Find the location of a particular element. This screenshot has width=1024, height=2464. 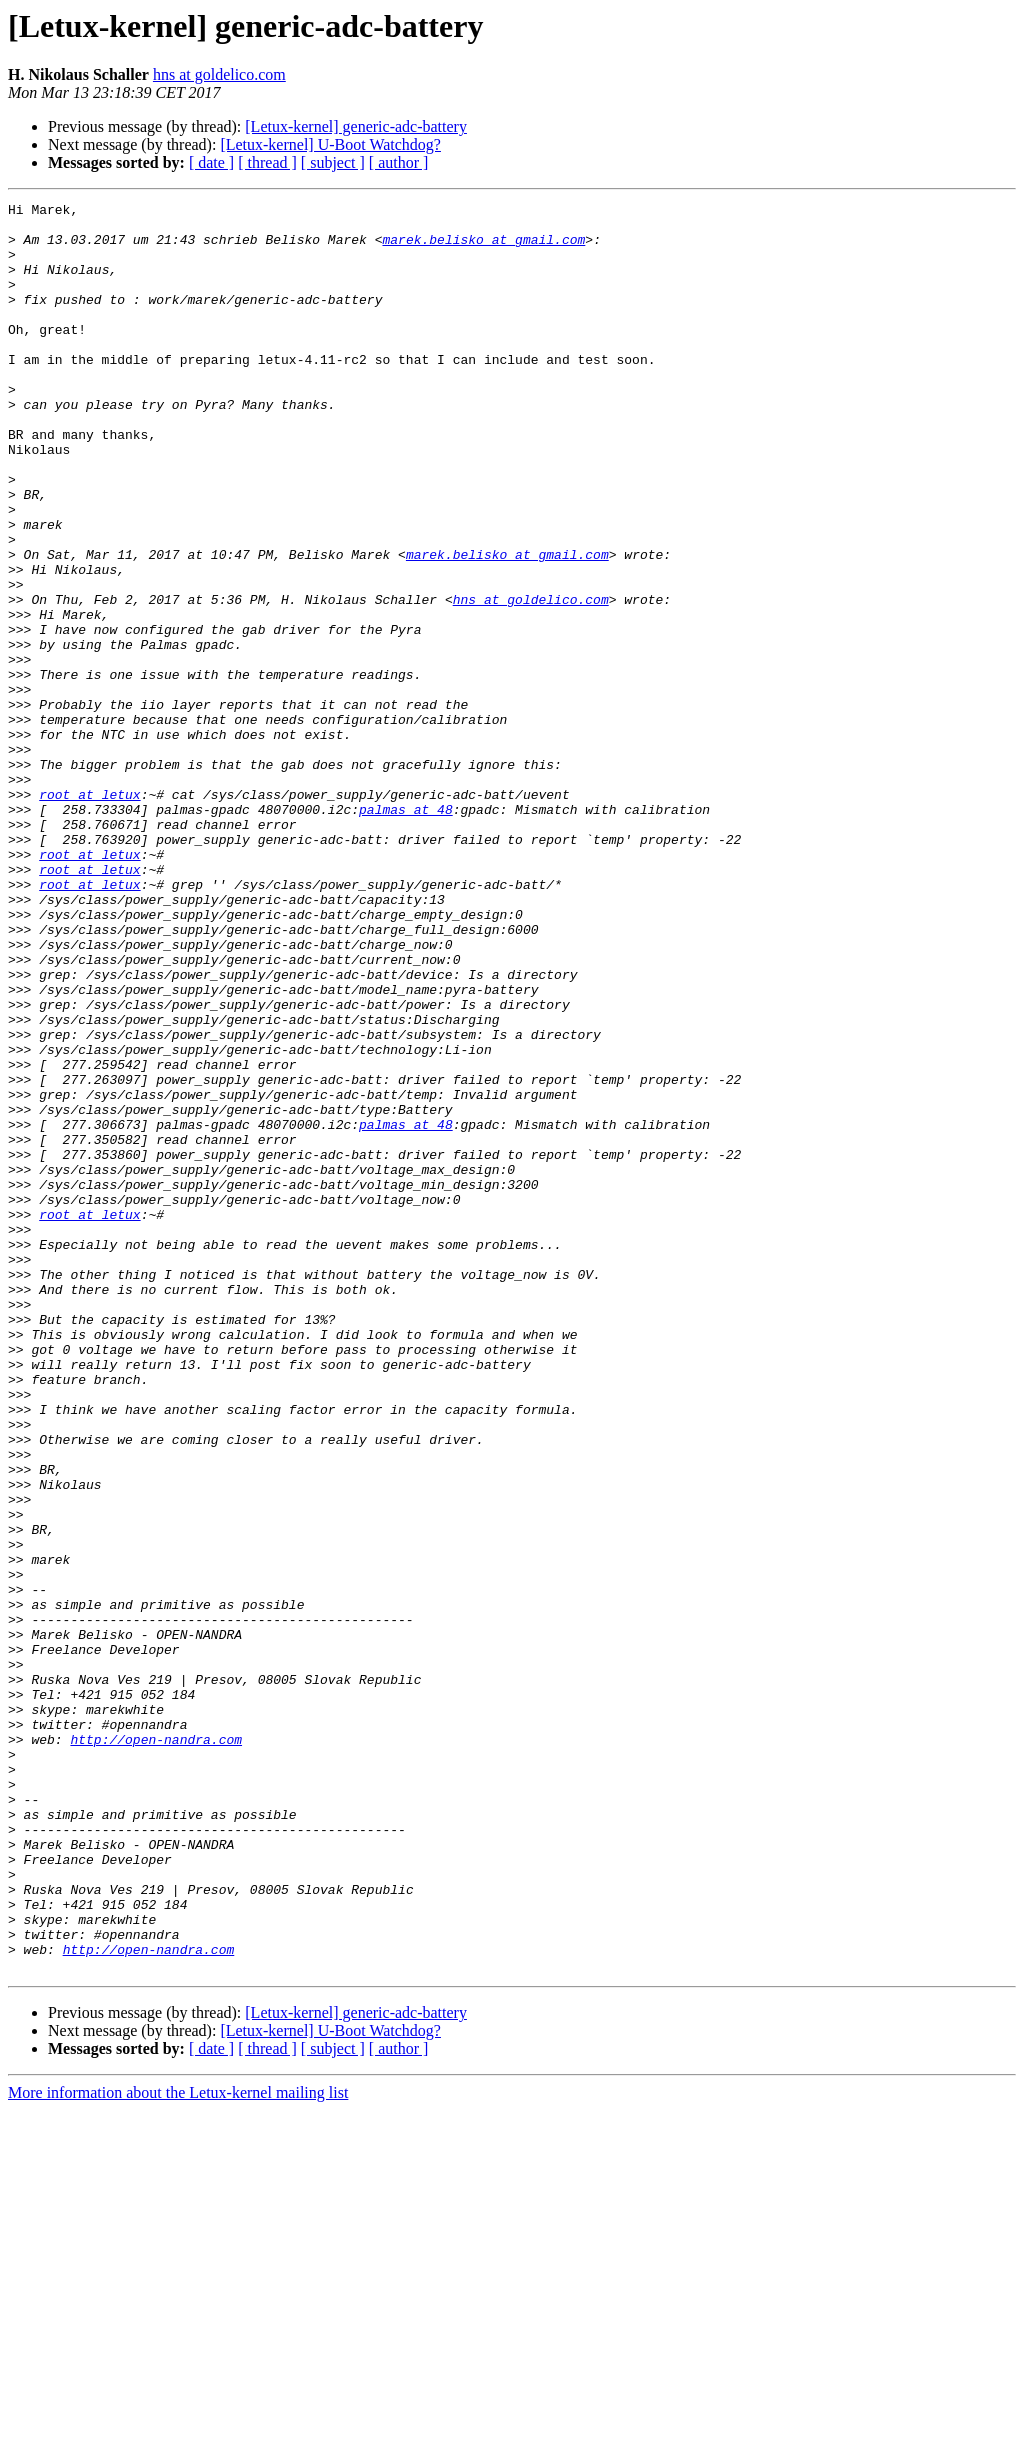

palmas at 48 is located at coordinates (406, 932).